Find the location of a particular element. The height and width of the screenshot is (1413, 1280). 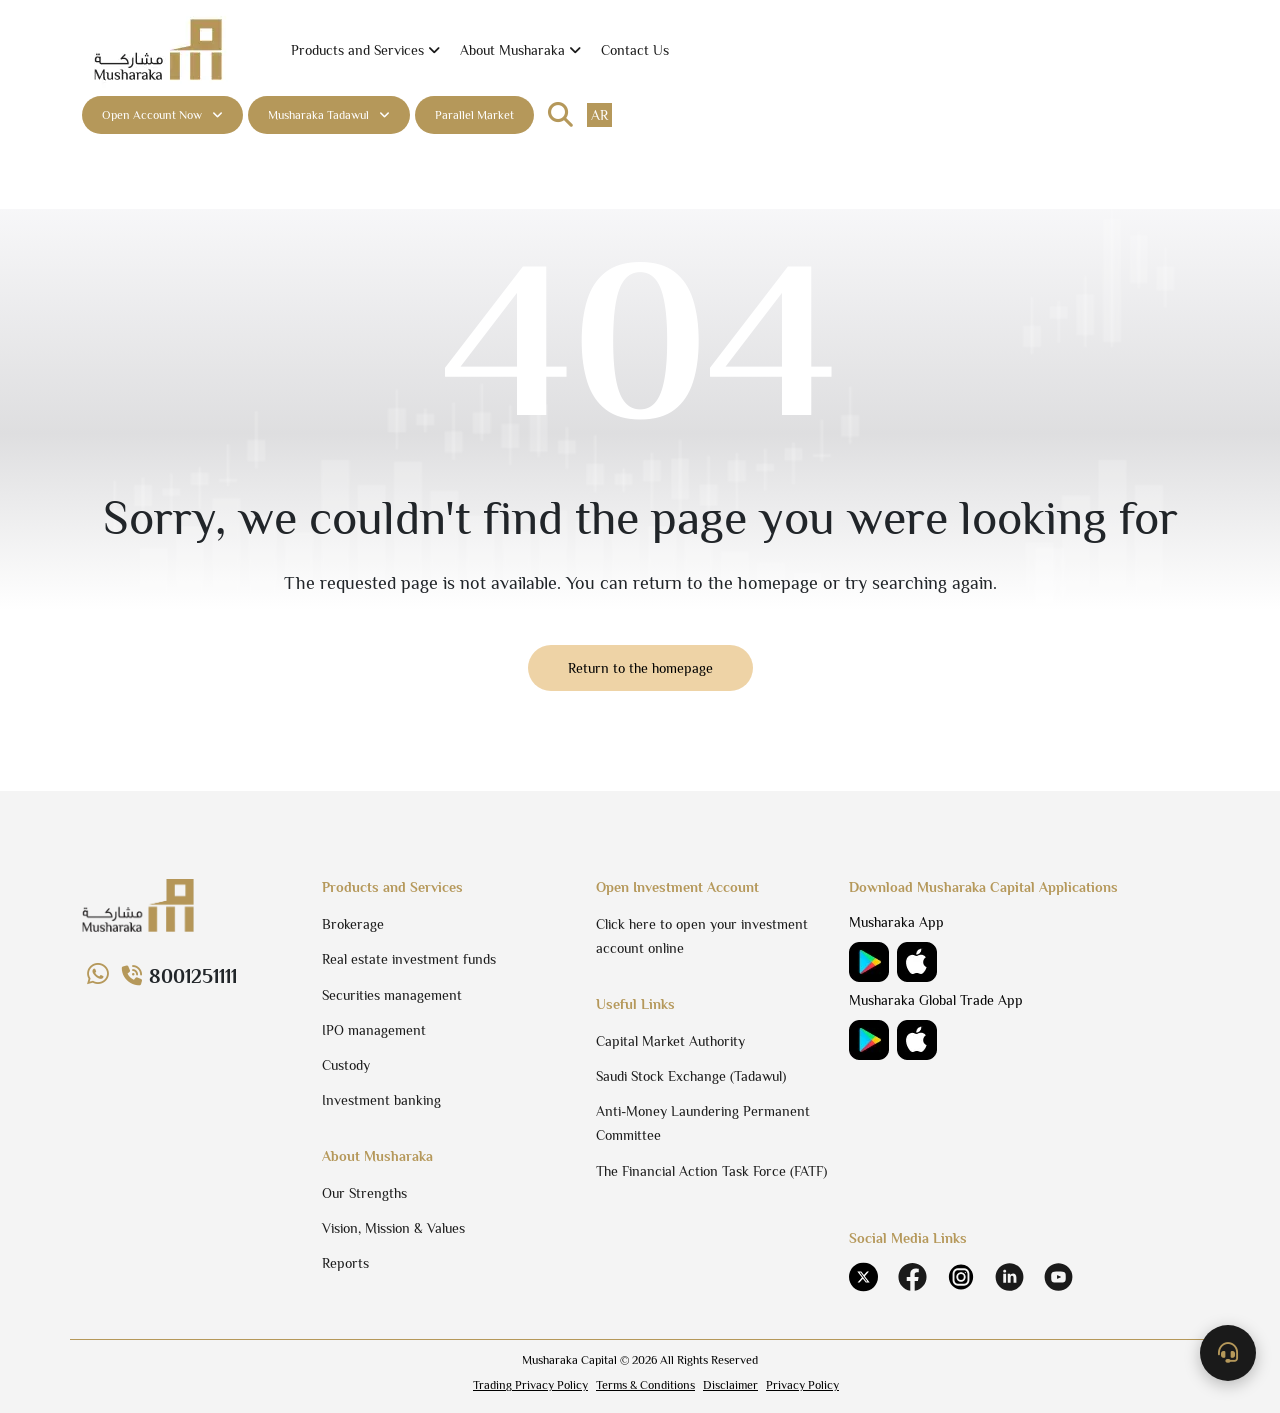

Privacy Policy is located at coordinates (802, 1385).